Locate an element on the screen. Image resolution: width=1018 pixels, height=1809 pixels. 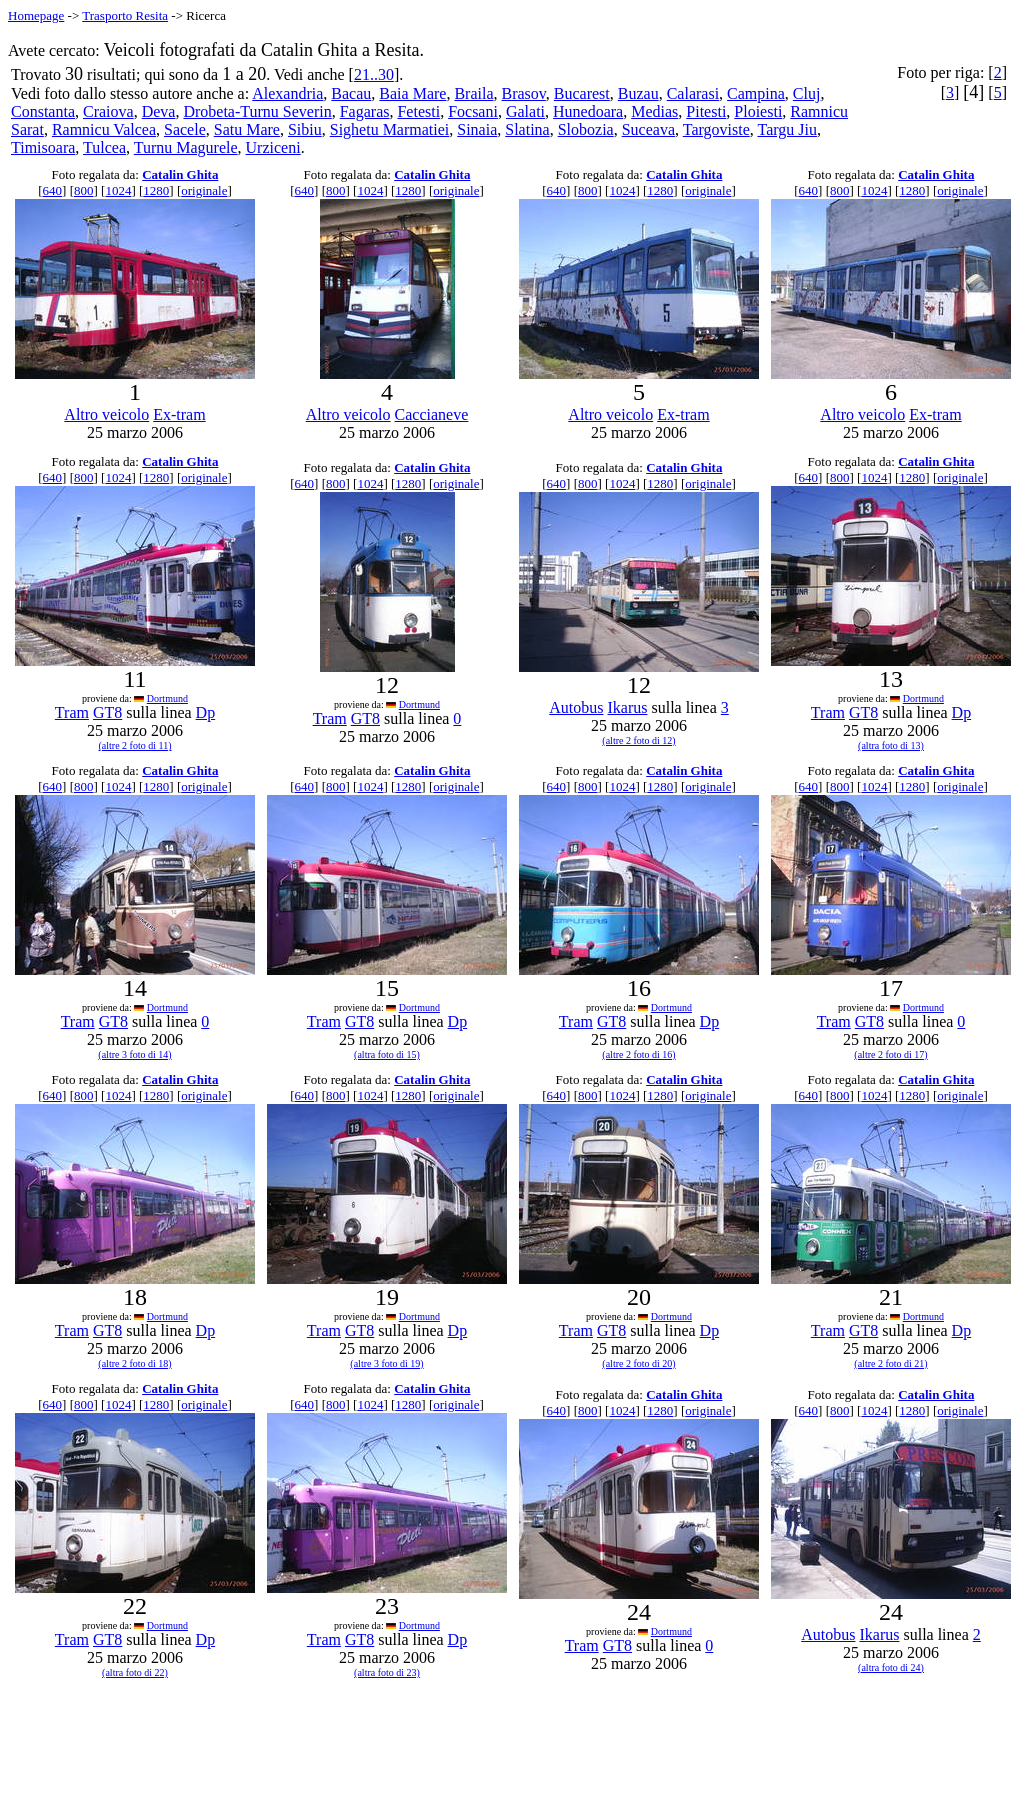
Focsani is located at coordinates (473, 111).